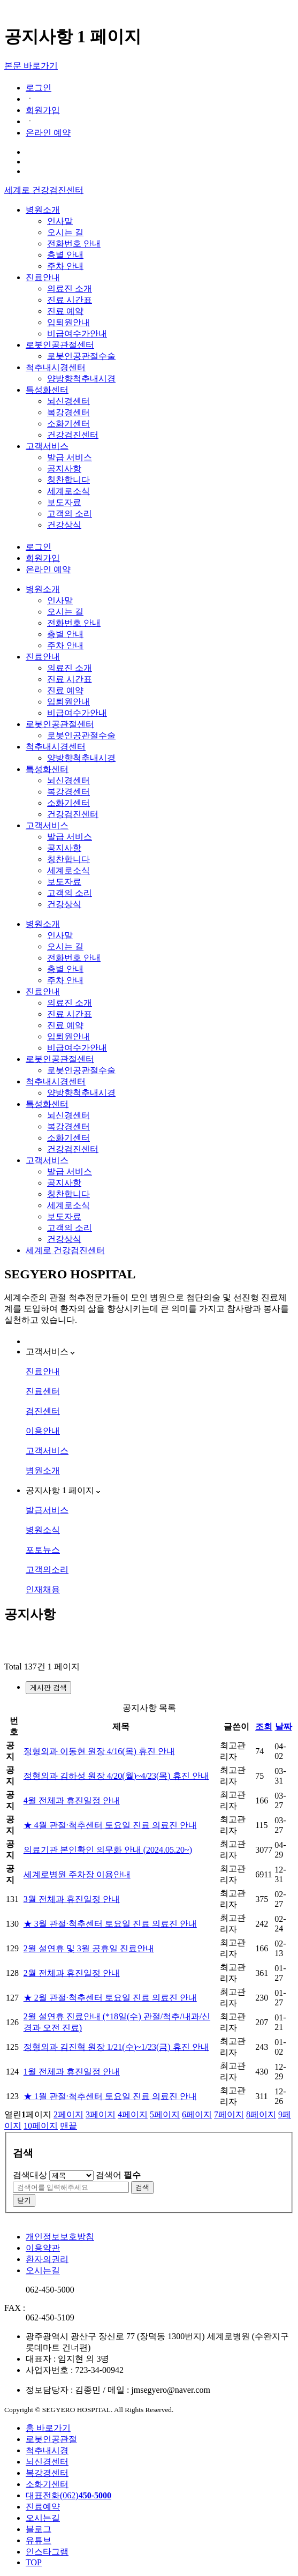  I want to click on 본문 바로가기, so click(31, 65).